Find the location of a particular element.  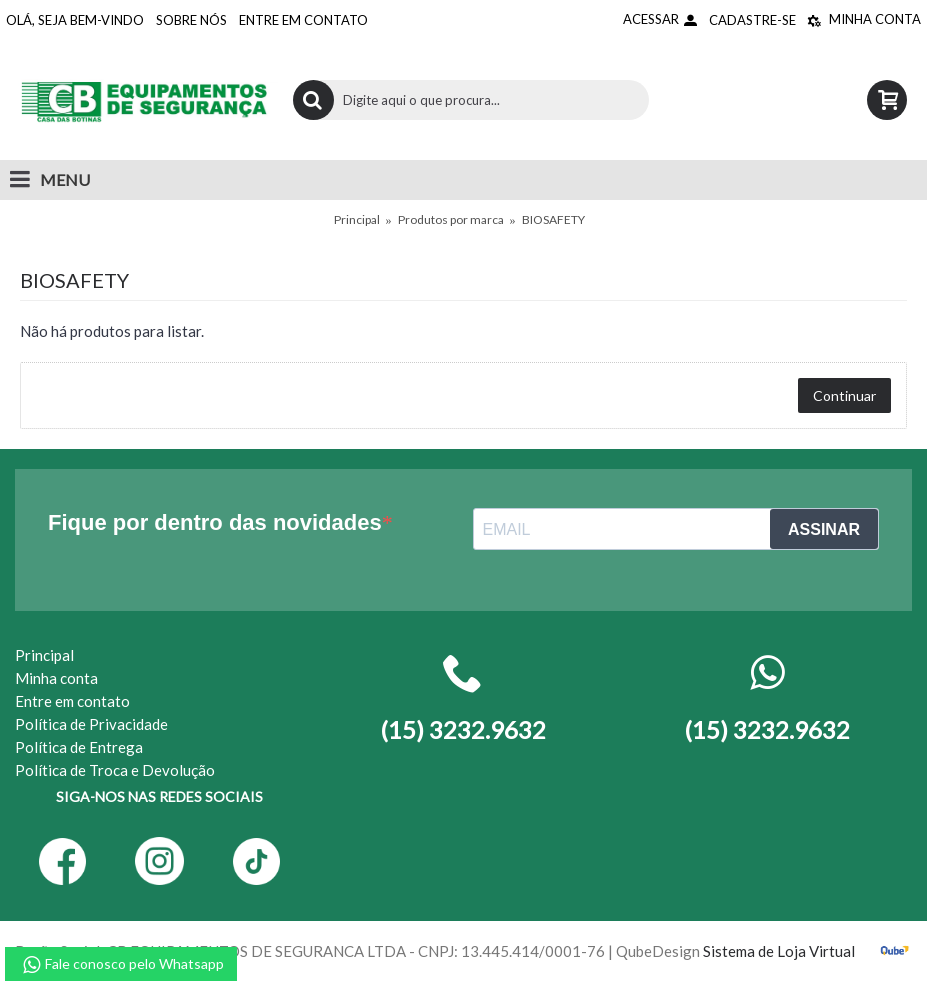

Principal is located at coordinates (357, 219).